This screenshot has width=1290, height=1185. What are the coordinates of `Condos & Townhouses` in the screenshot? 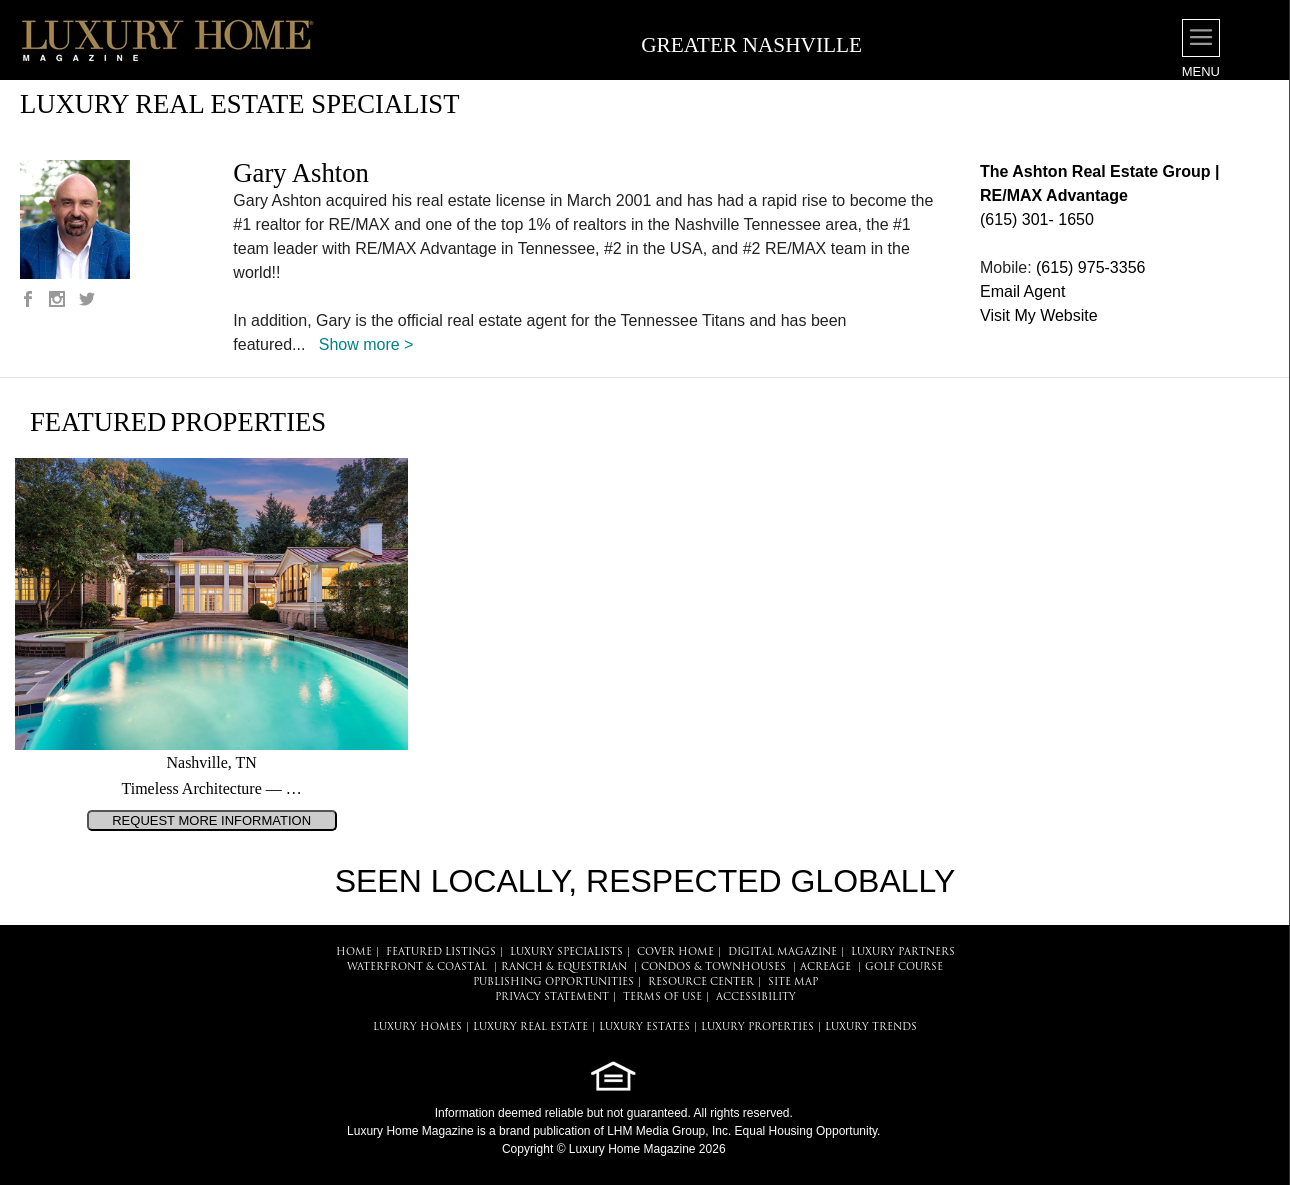 It's located at (713, 967).